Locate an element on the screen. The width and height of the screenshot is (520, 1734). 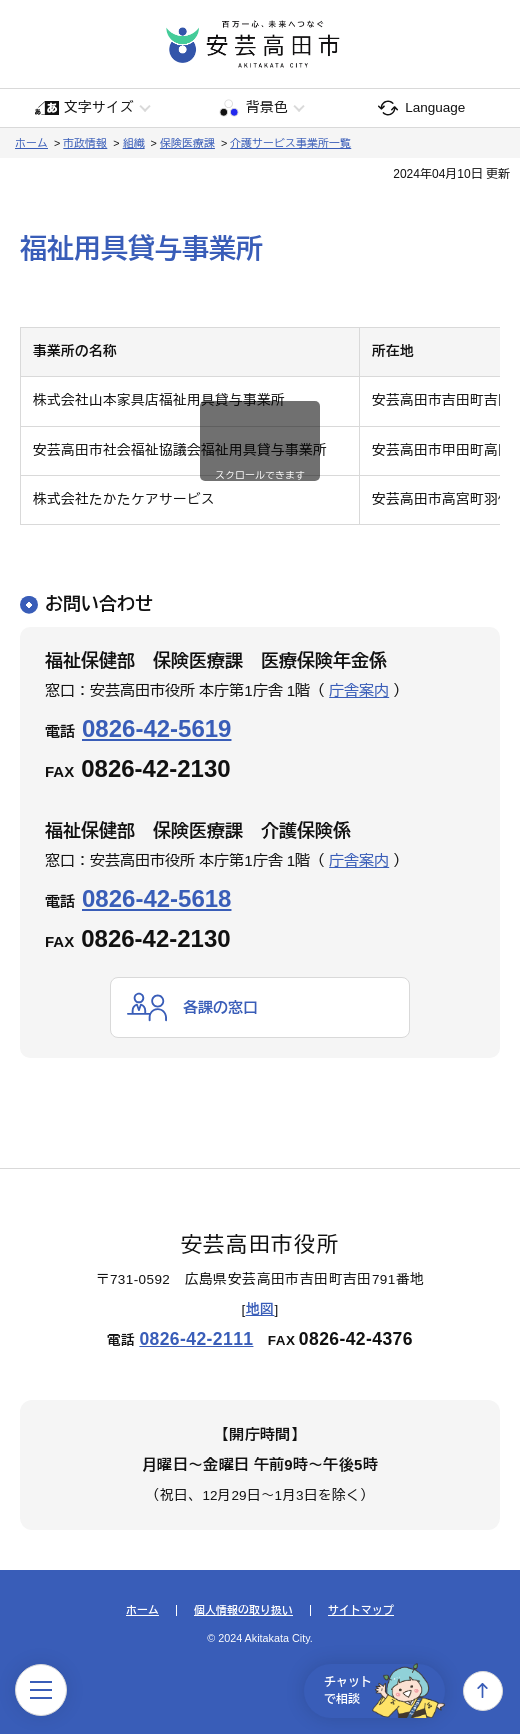
0826-42-5618 is located at coordinates (156, 898).